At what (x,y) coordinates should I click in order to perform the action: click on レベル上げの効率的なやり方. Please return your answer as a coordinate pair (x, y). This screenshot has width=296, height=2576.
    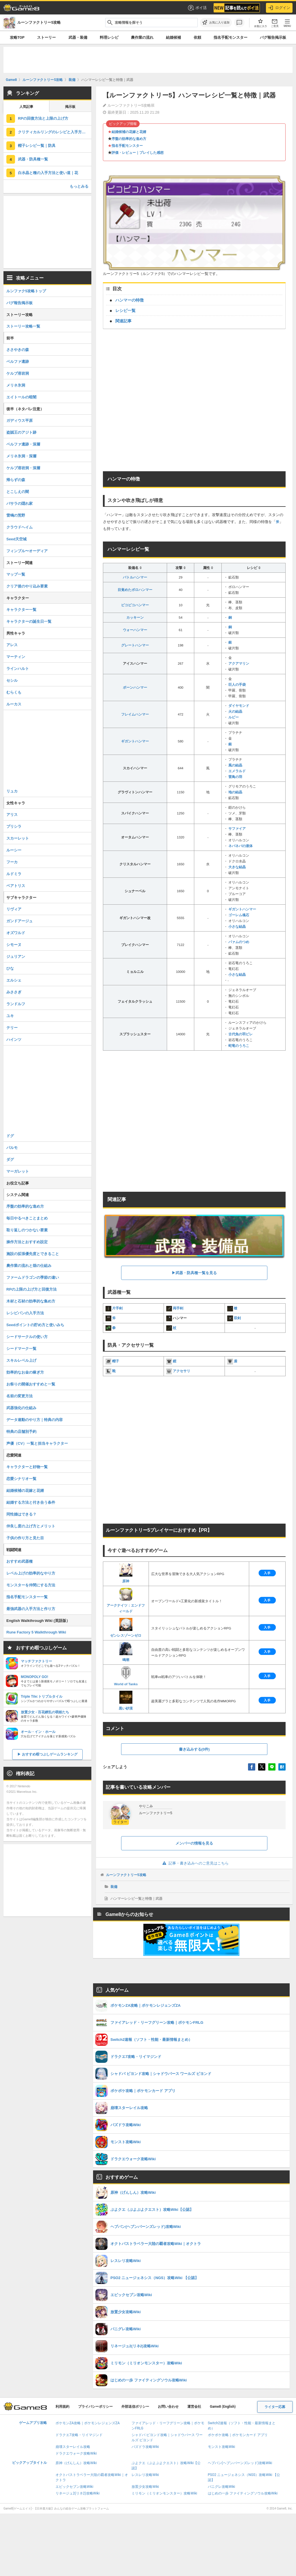
    Looking at the image, I should click on (30, 1573).